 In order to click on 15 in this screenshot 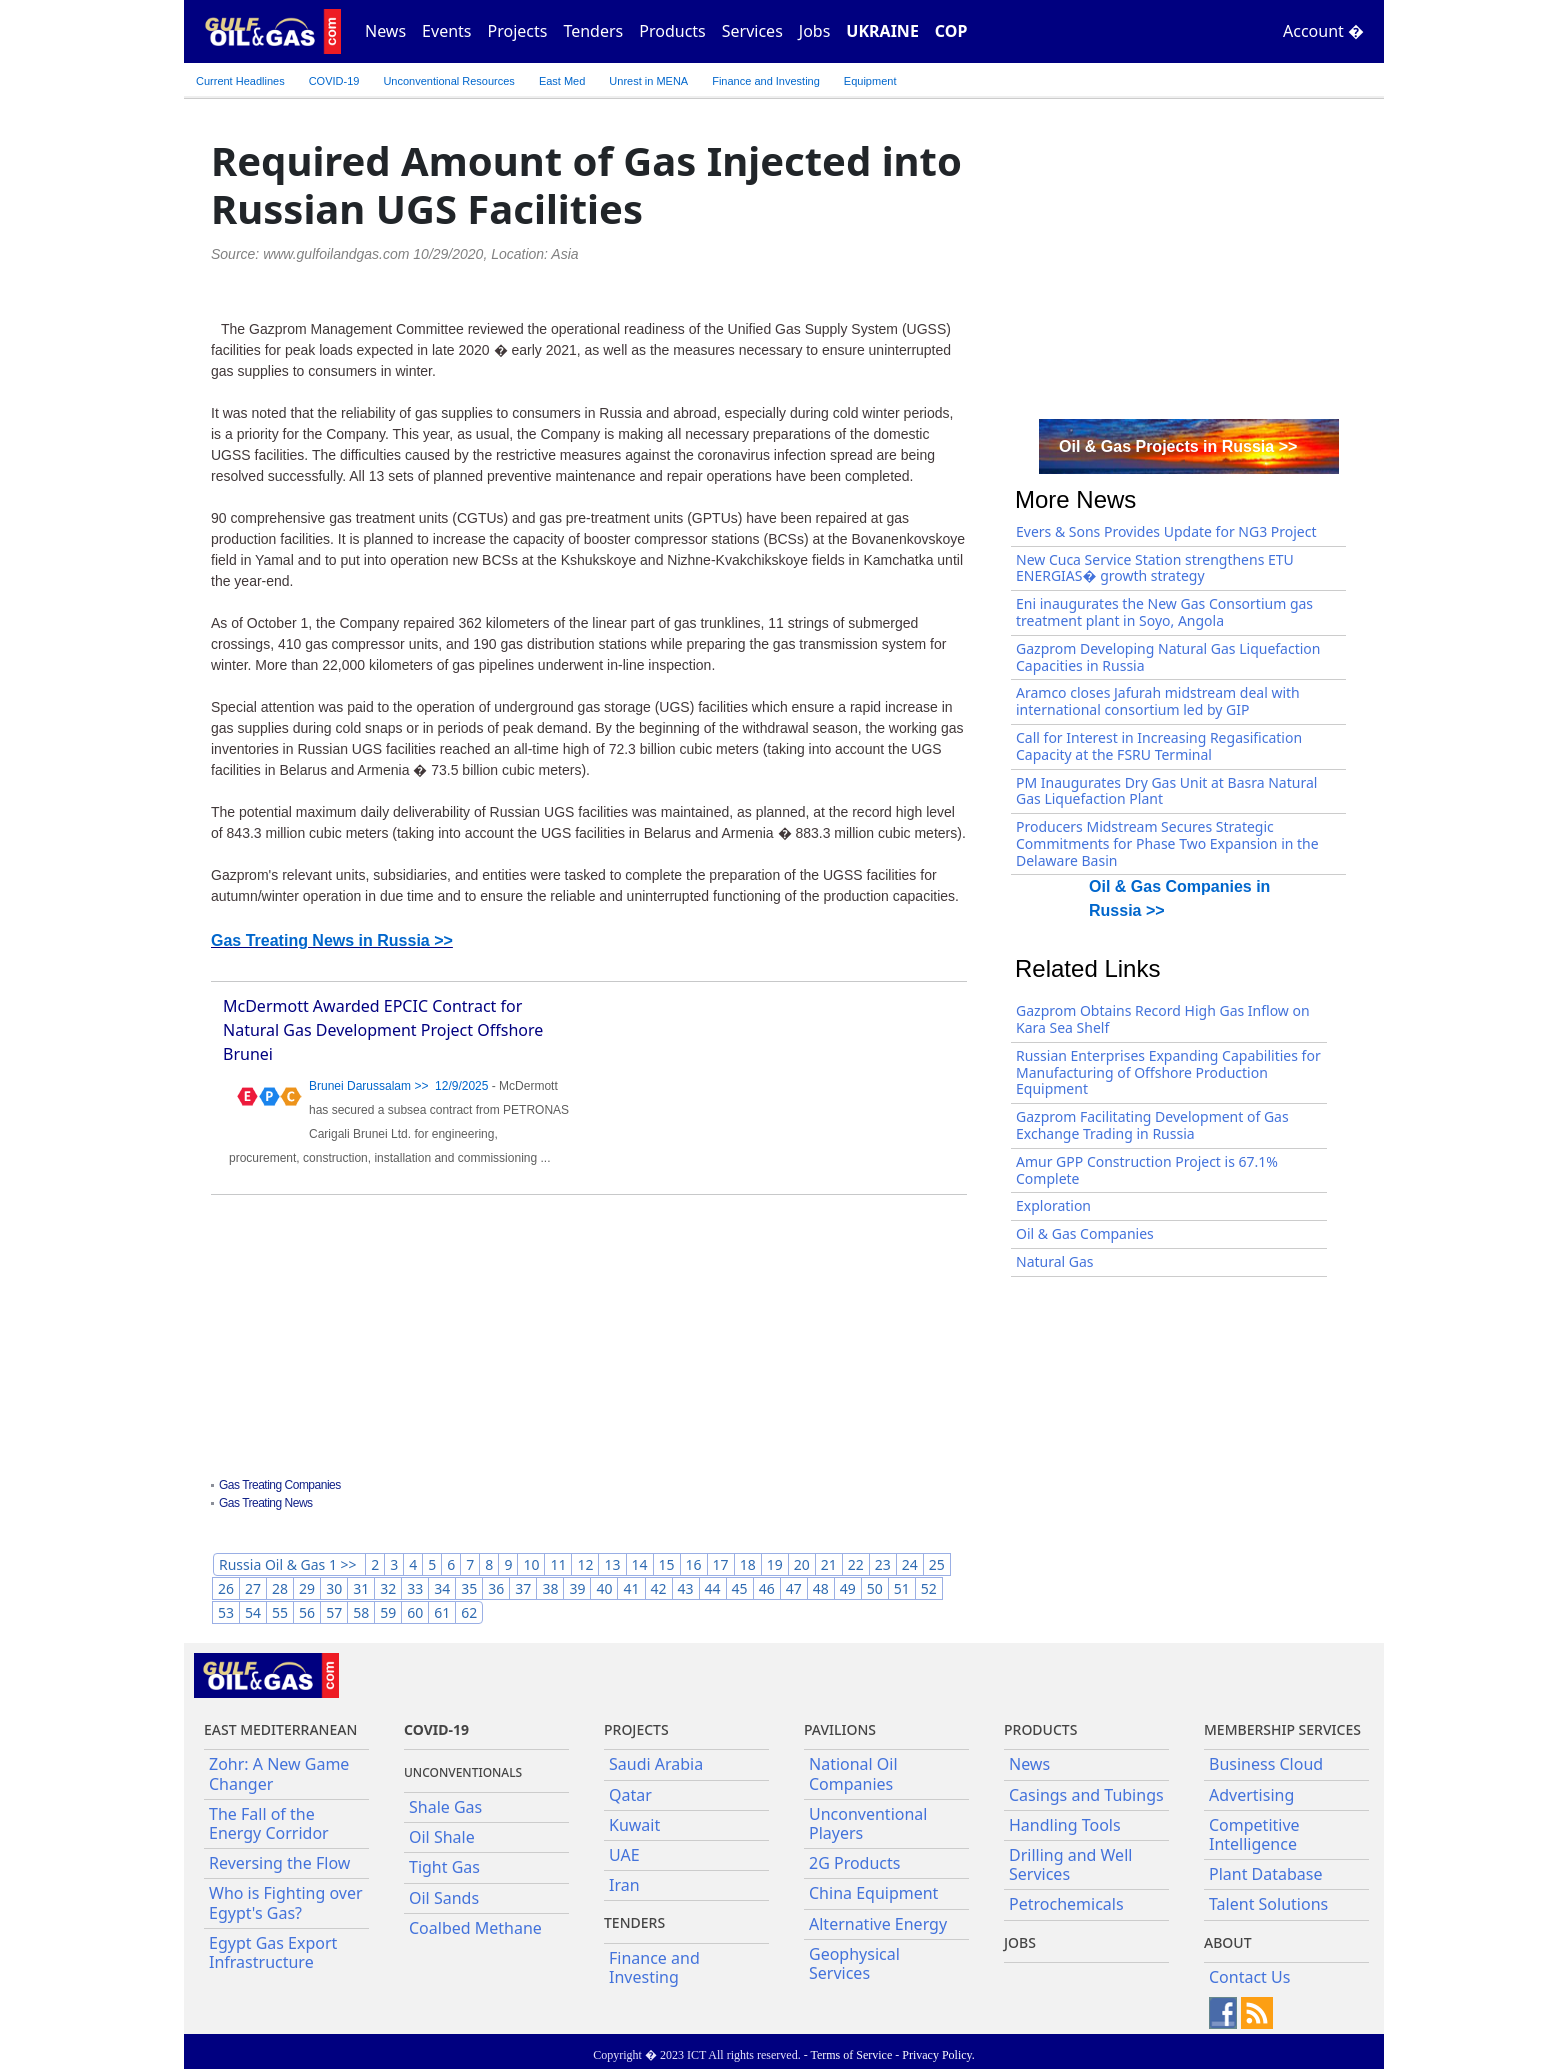, I will do `click(667, 1564)`.